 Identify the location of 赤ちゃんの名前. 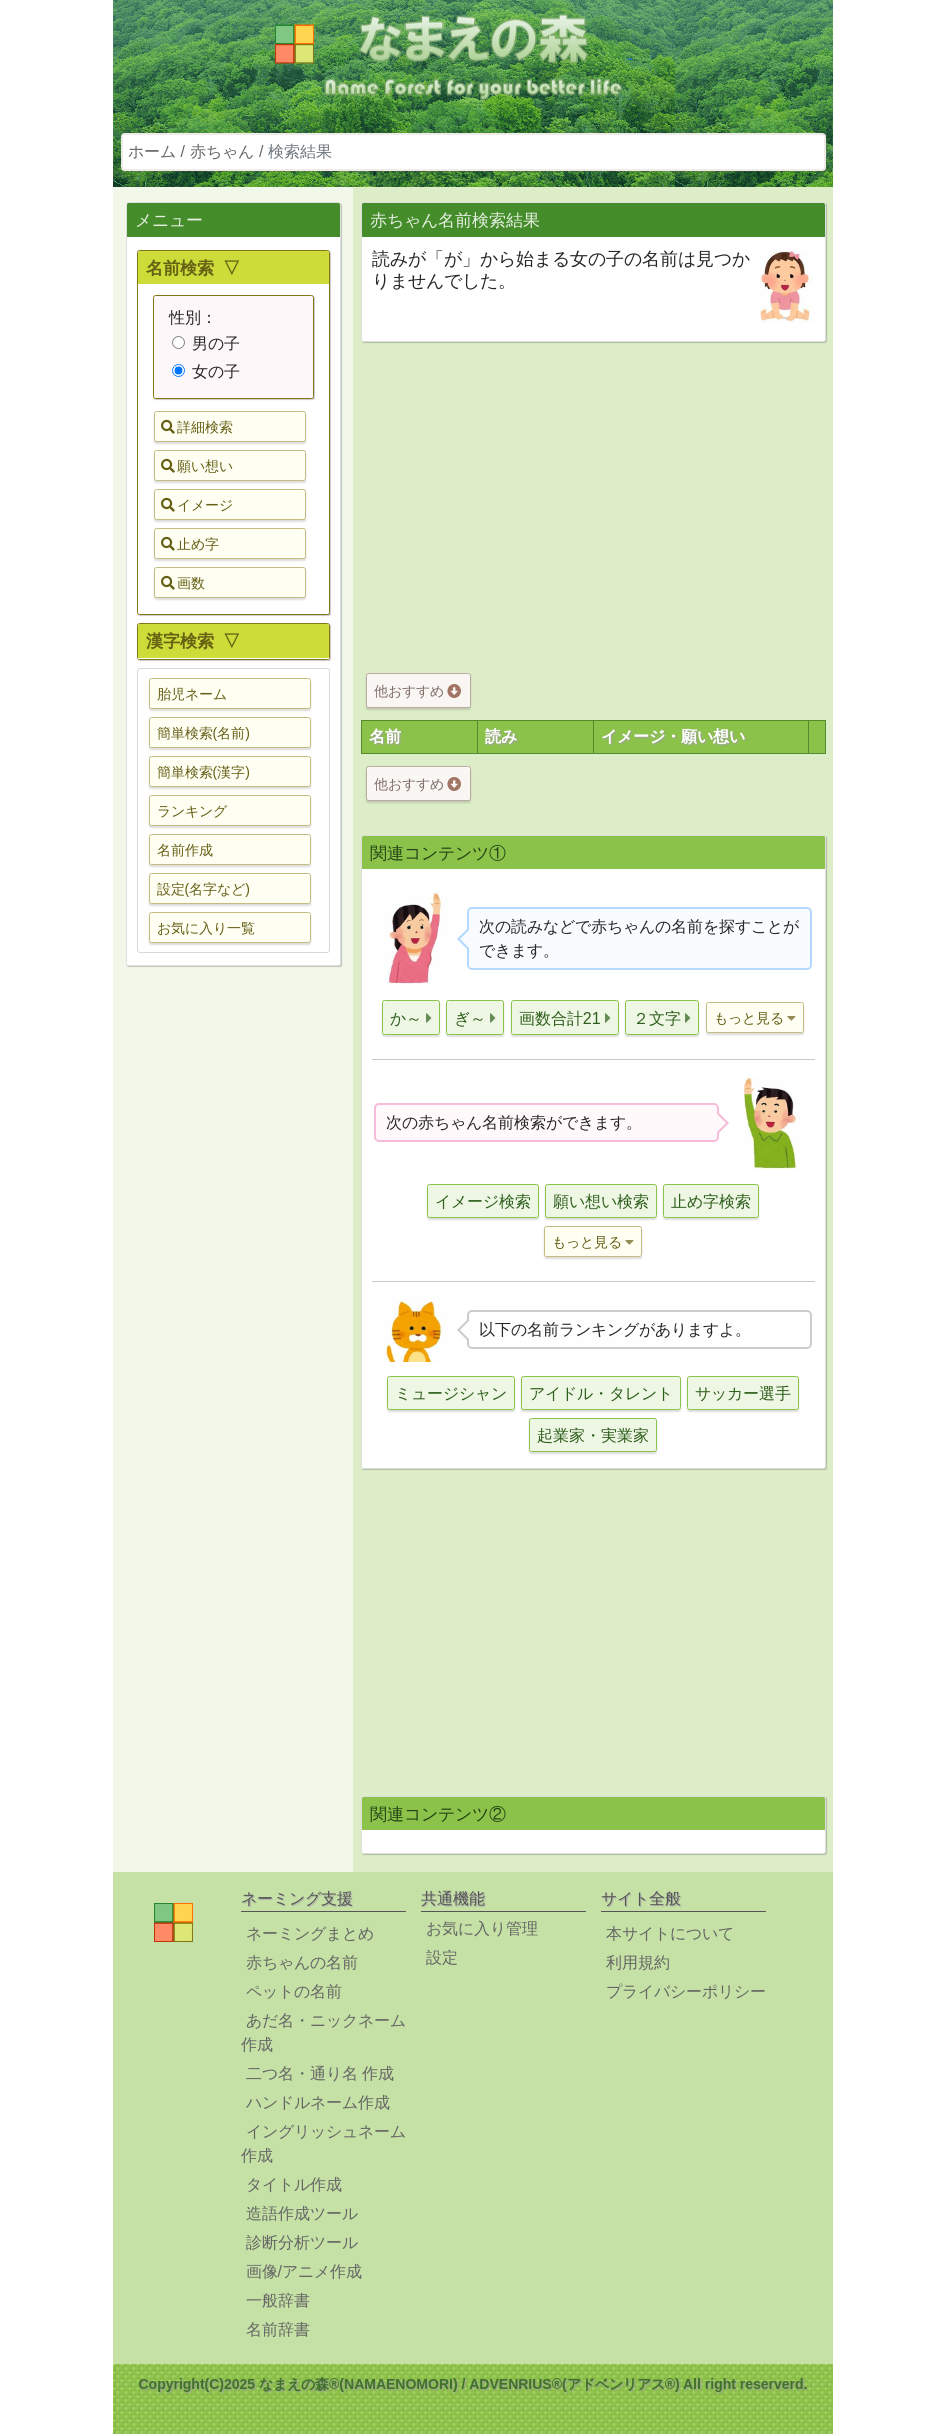
(302, 1962).